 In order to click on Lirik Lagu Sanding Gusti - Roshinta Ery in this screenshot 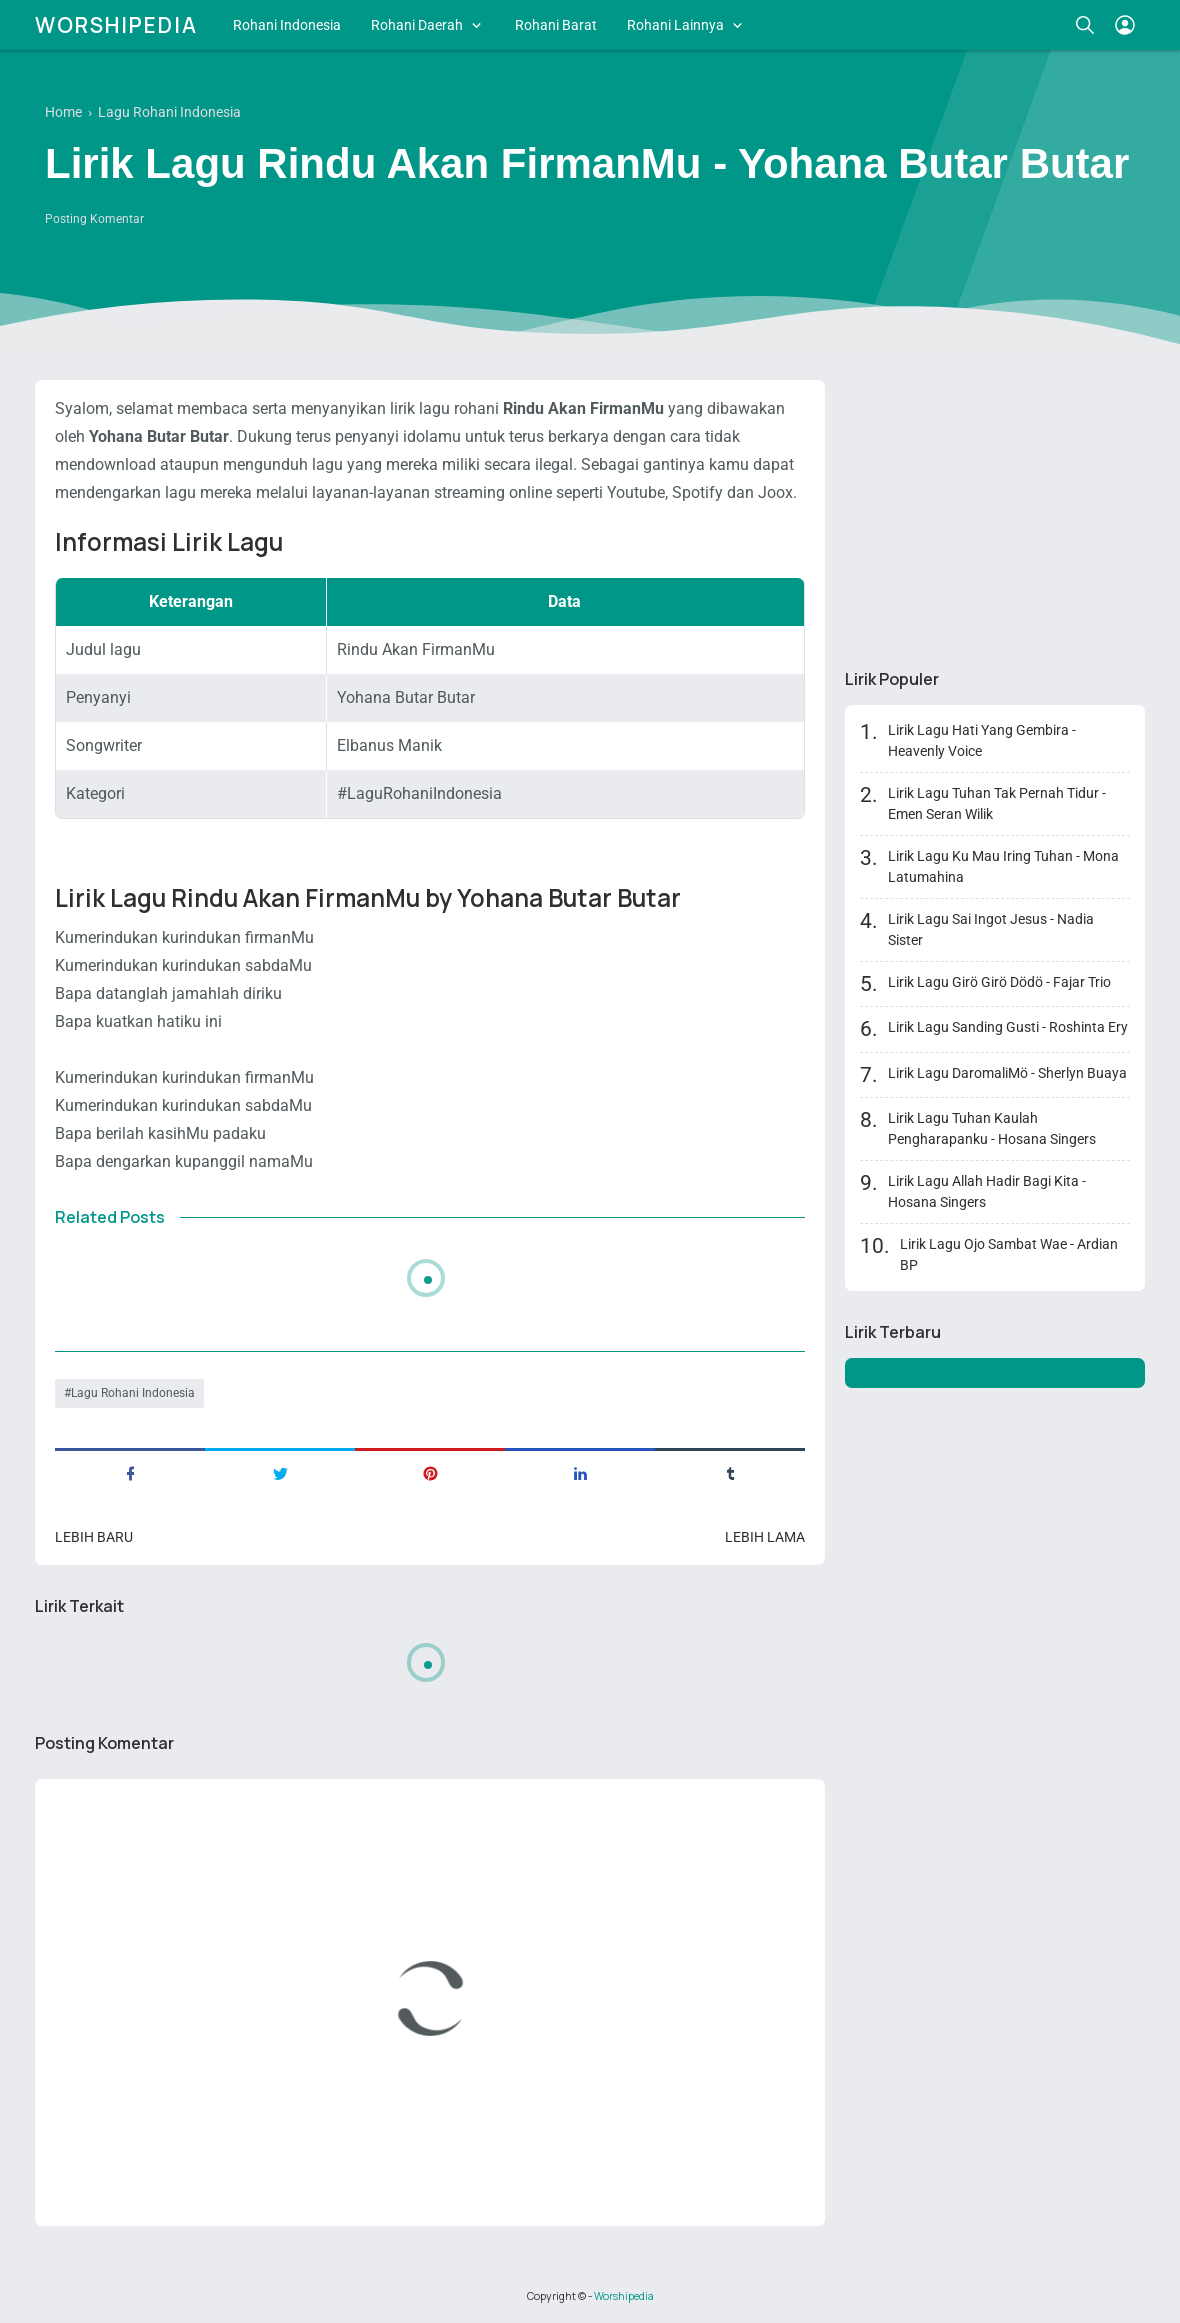, I will do `click(1008, 1027)`.